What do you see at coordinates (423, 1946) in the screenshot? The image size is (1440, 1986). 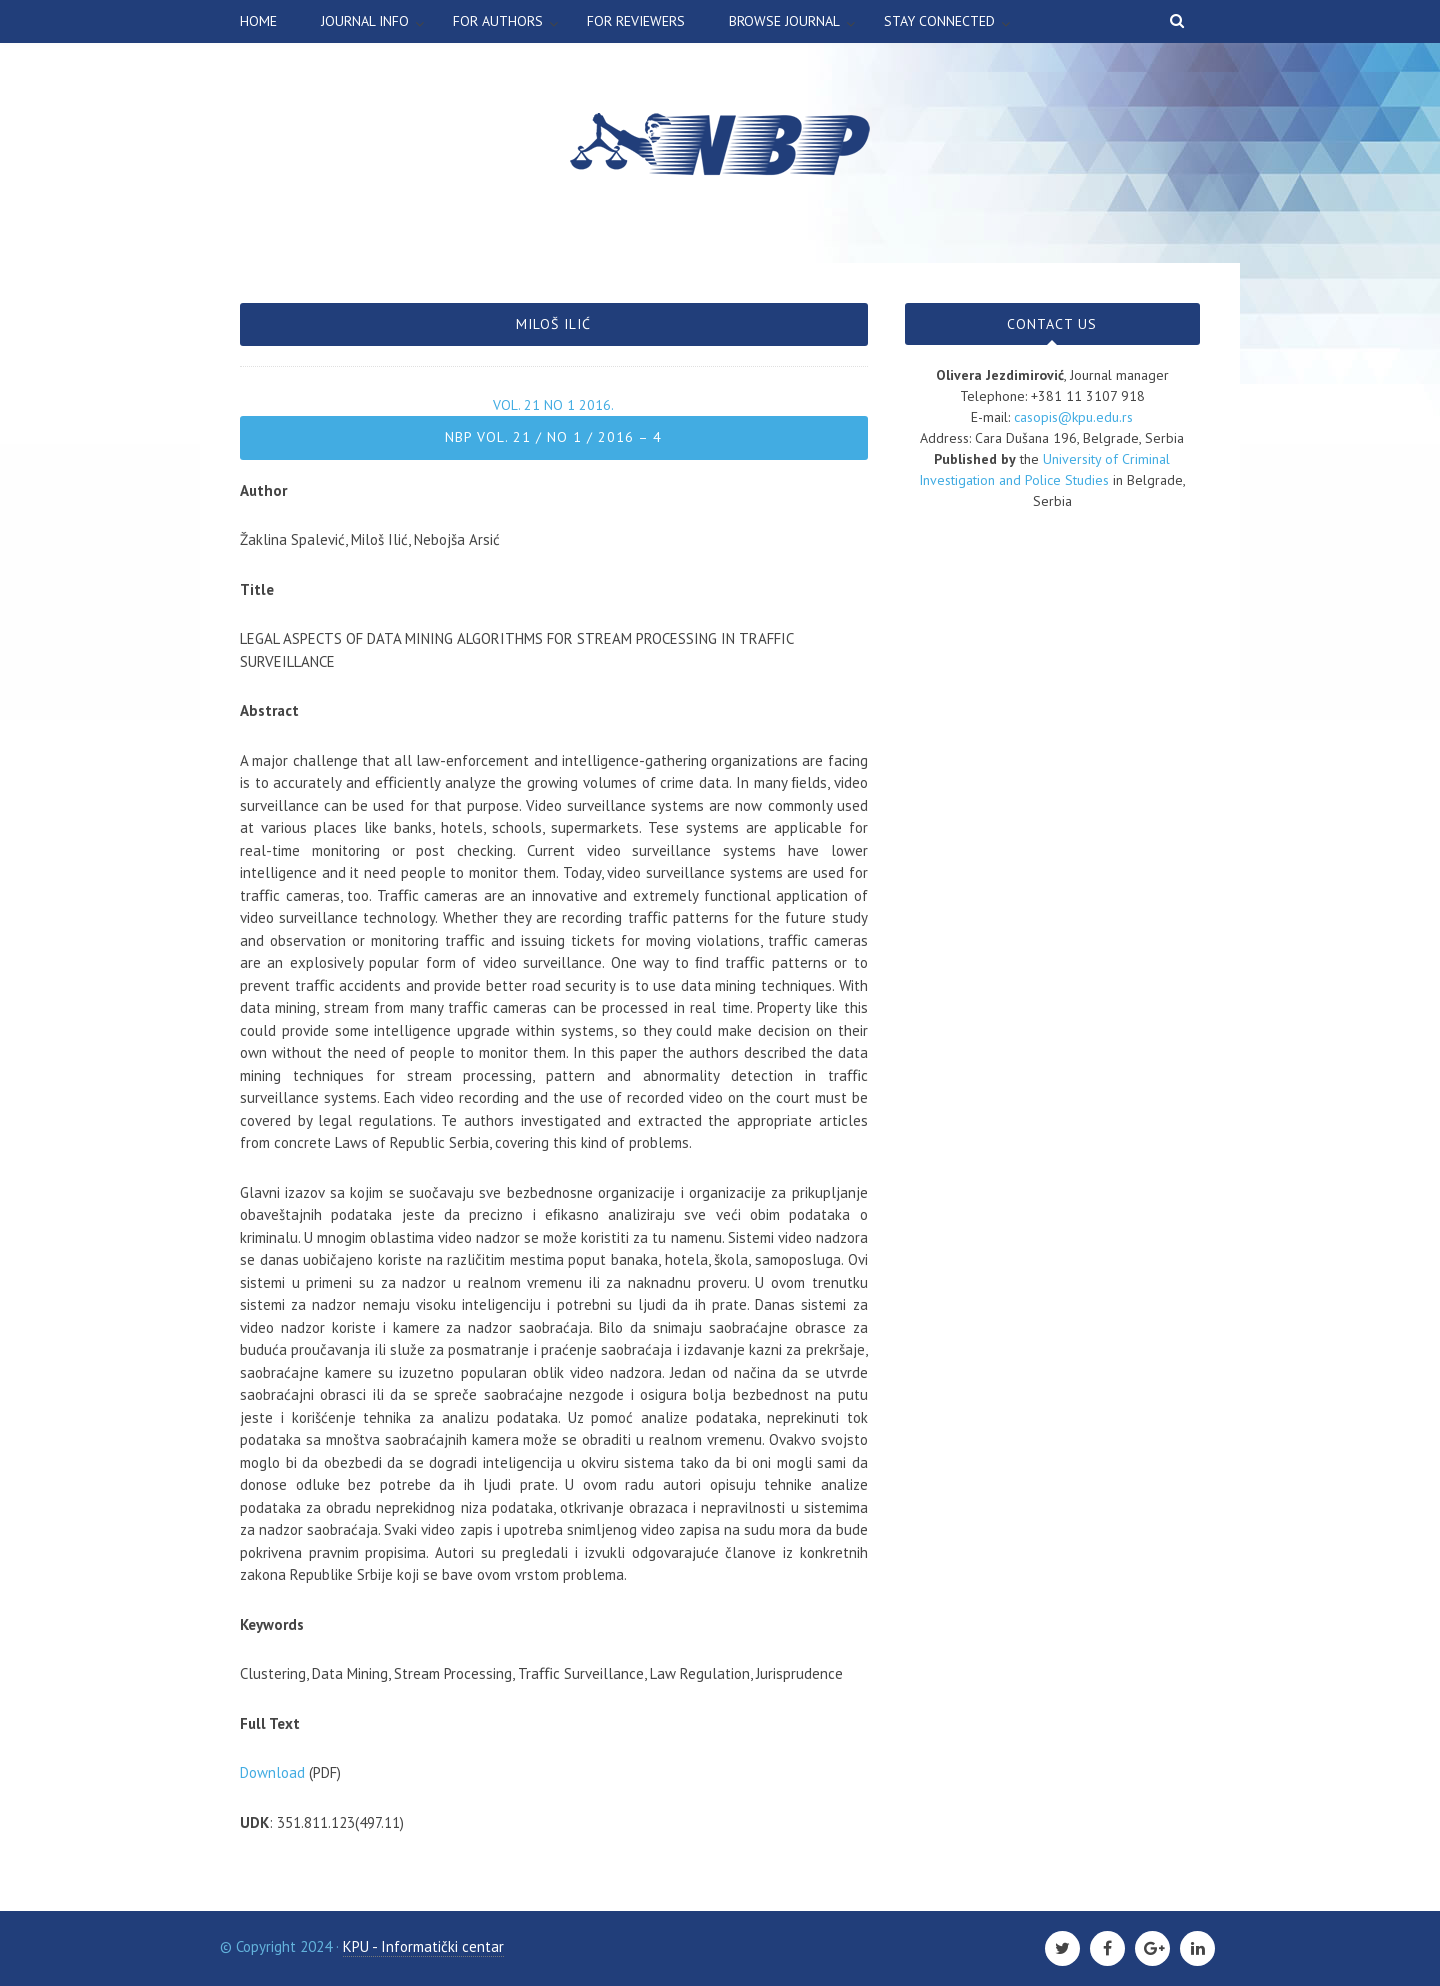 I see `KPU - Informatički centar` at bounding box center [423, 1946].